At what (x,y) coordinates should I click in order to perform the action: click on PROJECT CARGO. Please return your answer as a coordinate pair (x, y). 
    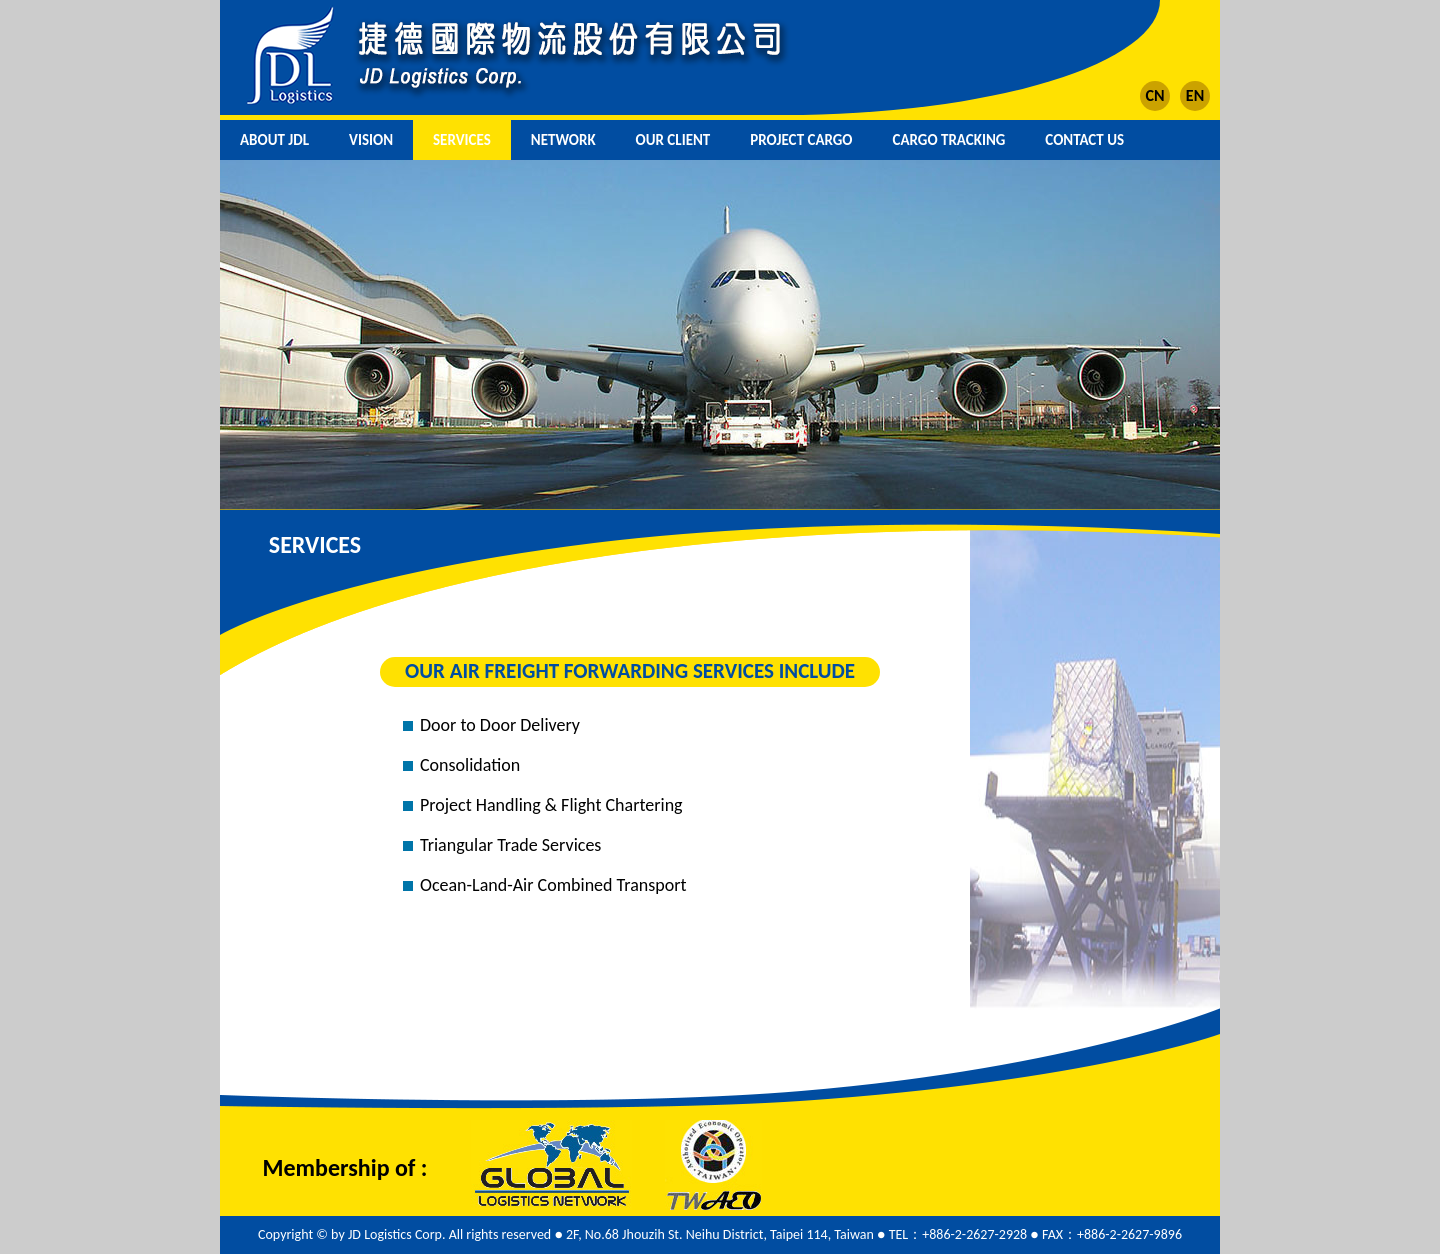
    Looking at the image, I should click on (801, 140).